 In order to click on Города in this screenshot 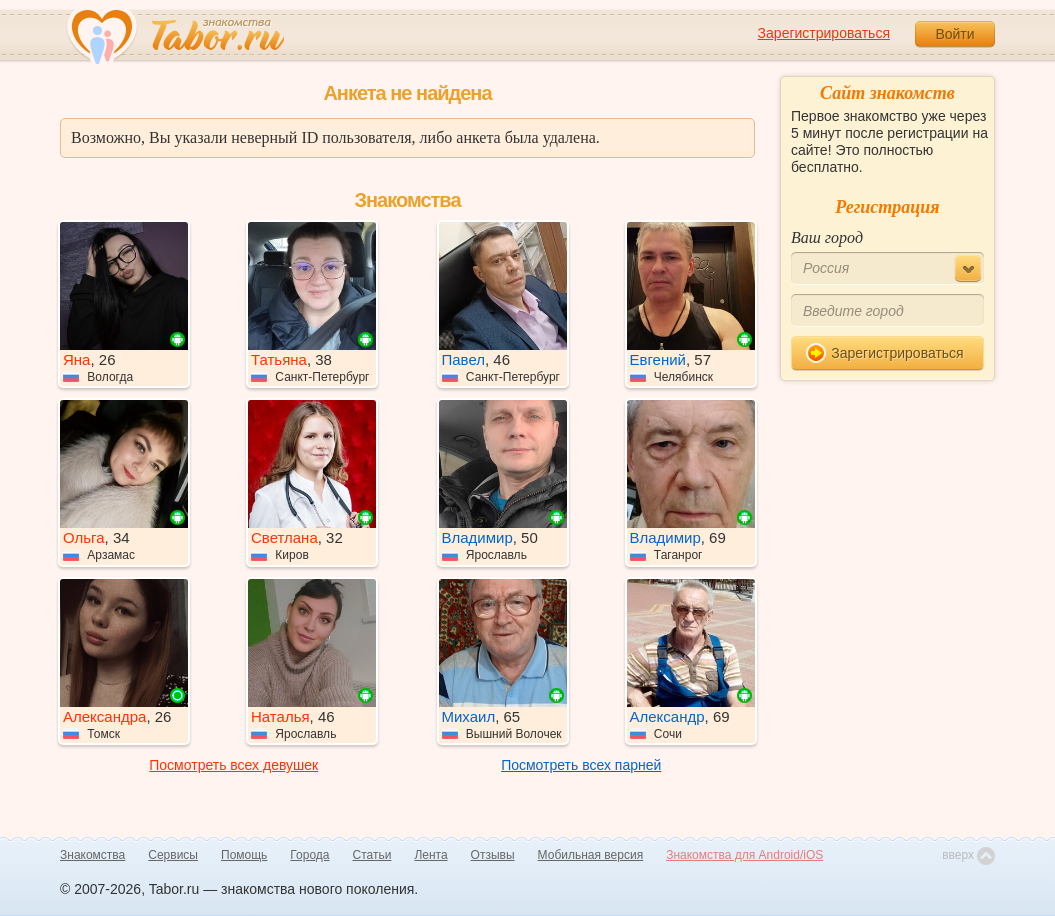, I will do `click(309, 855)`.